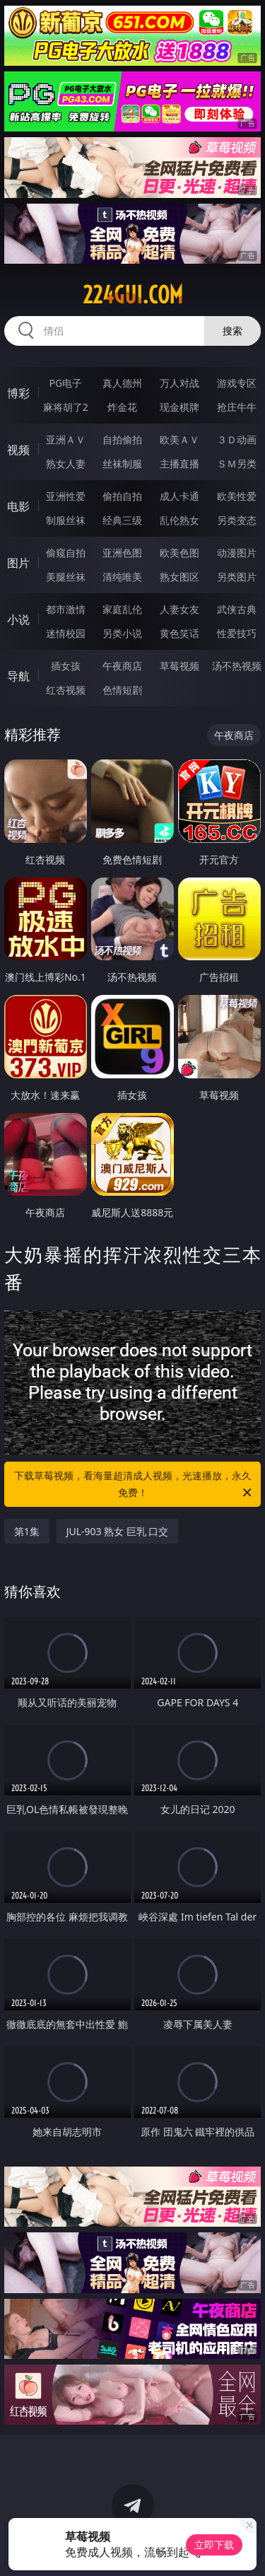 The image size is (265, 2576). What do you see at coordinates (237, 609) in the screenshot?
I see `武侠古典` at bounding box center [237, 609].